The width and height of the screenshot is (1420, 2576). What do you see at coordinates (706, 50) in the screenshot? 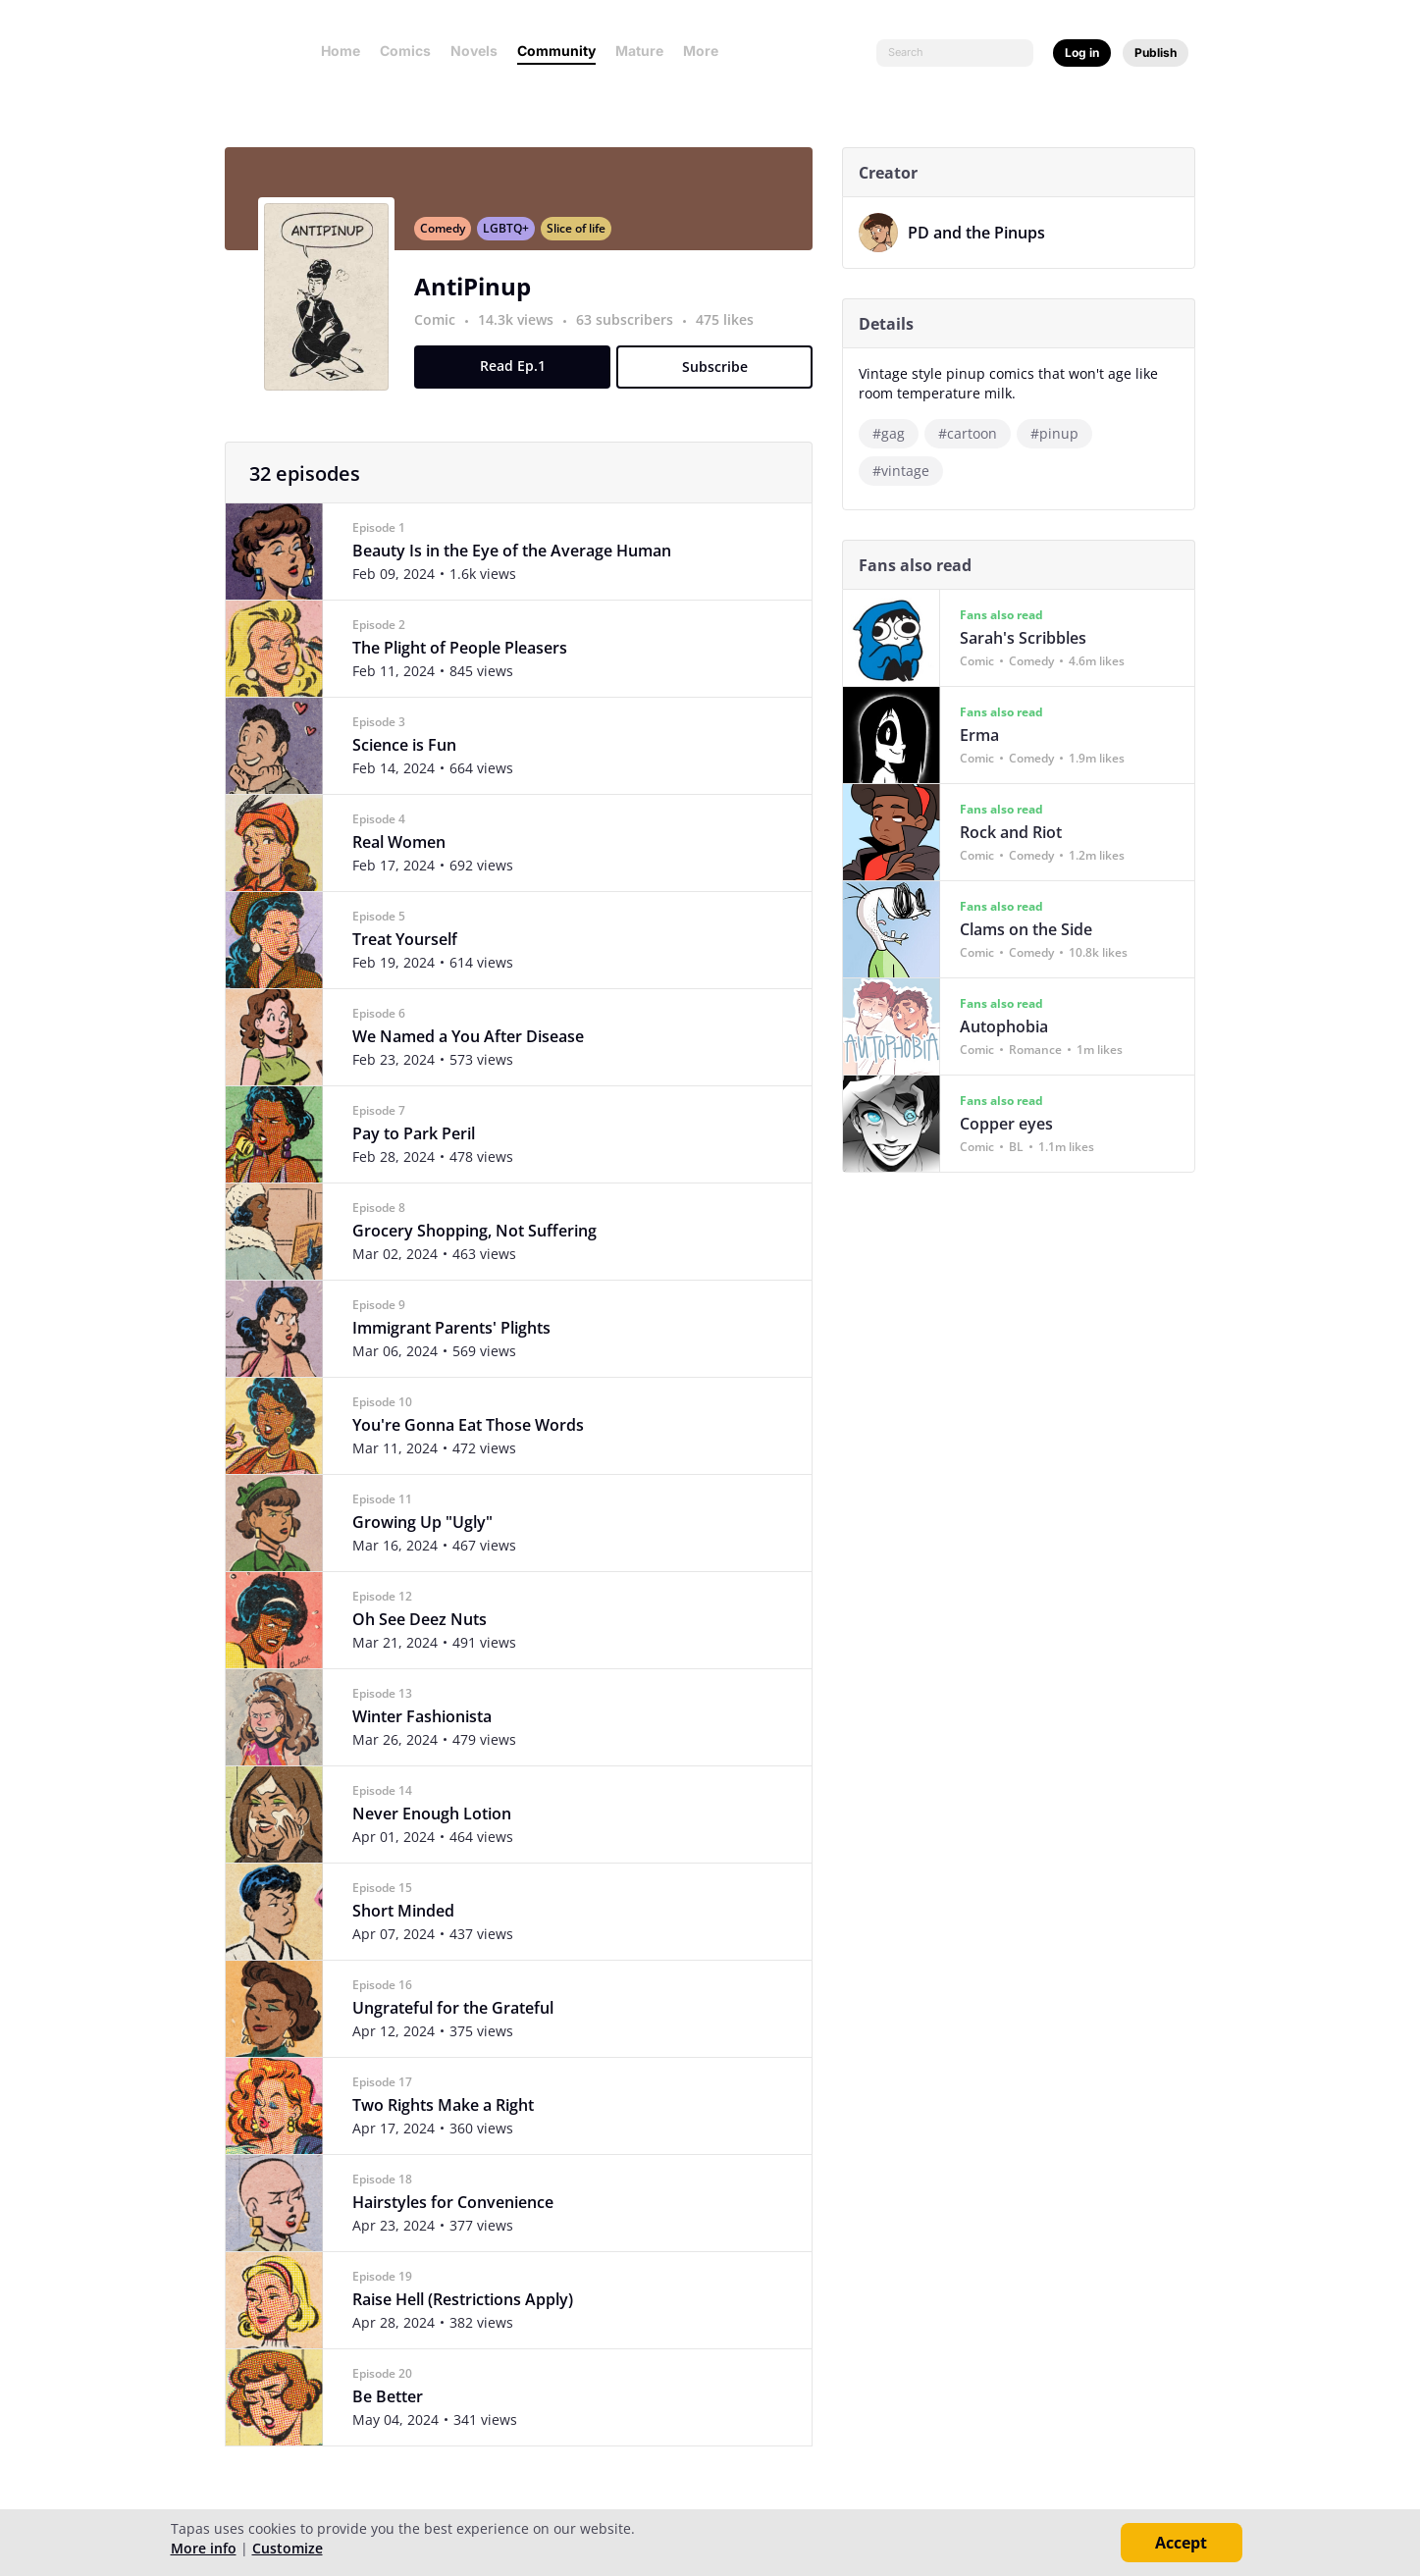
I see `More` at bounding box center [706, 50].